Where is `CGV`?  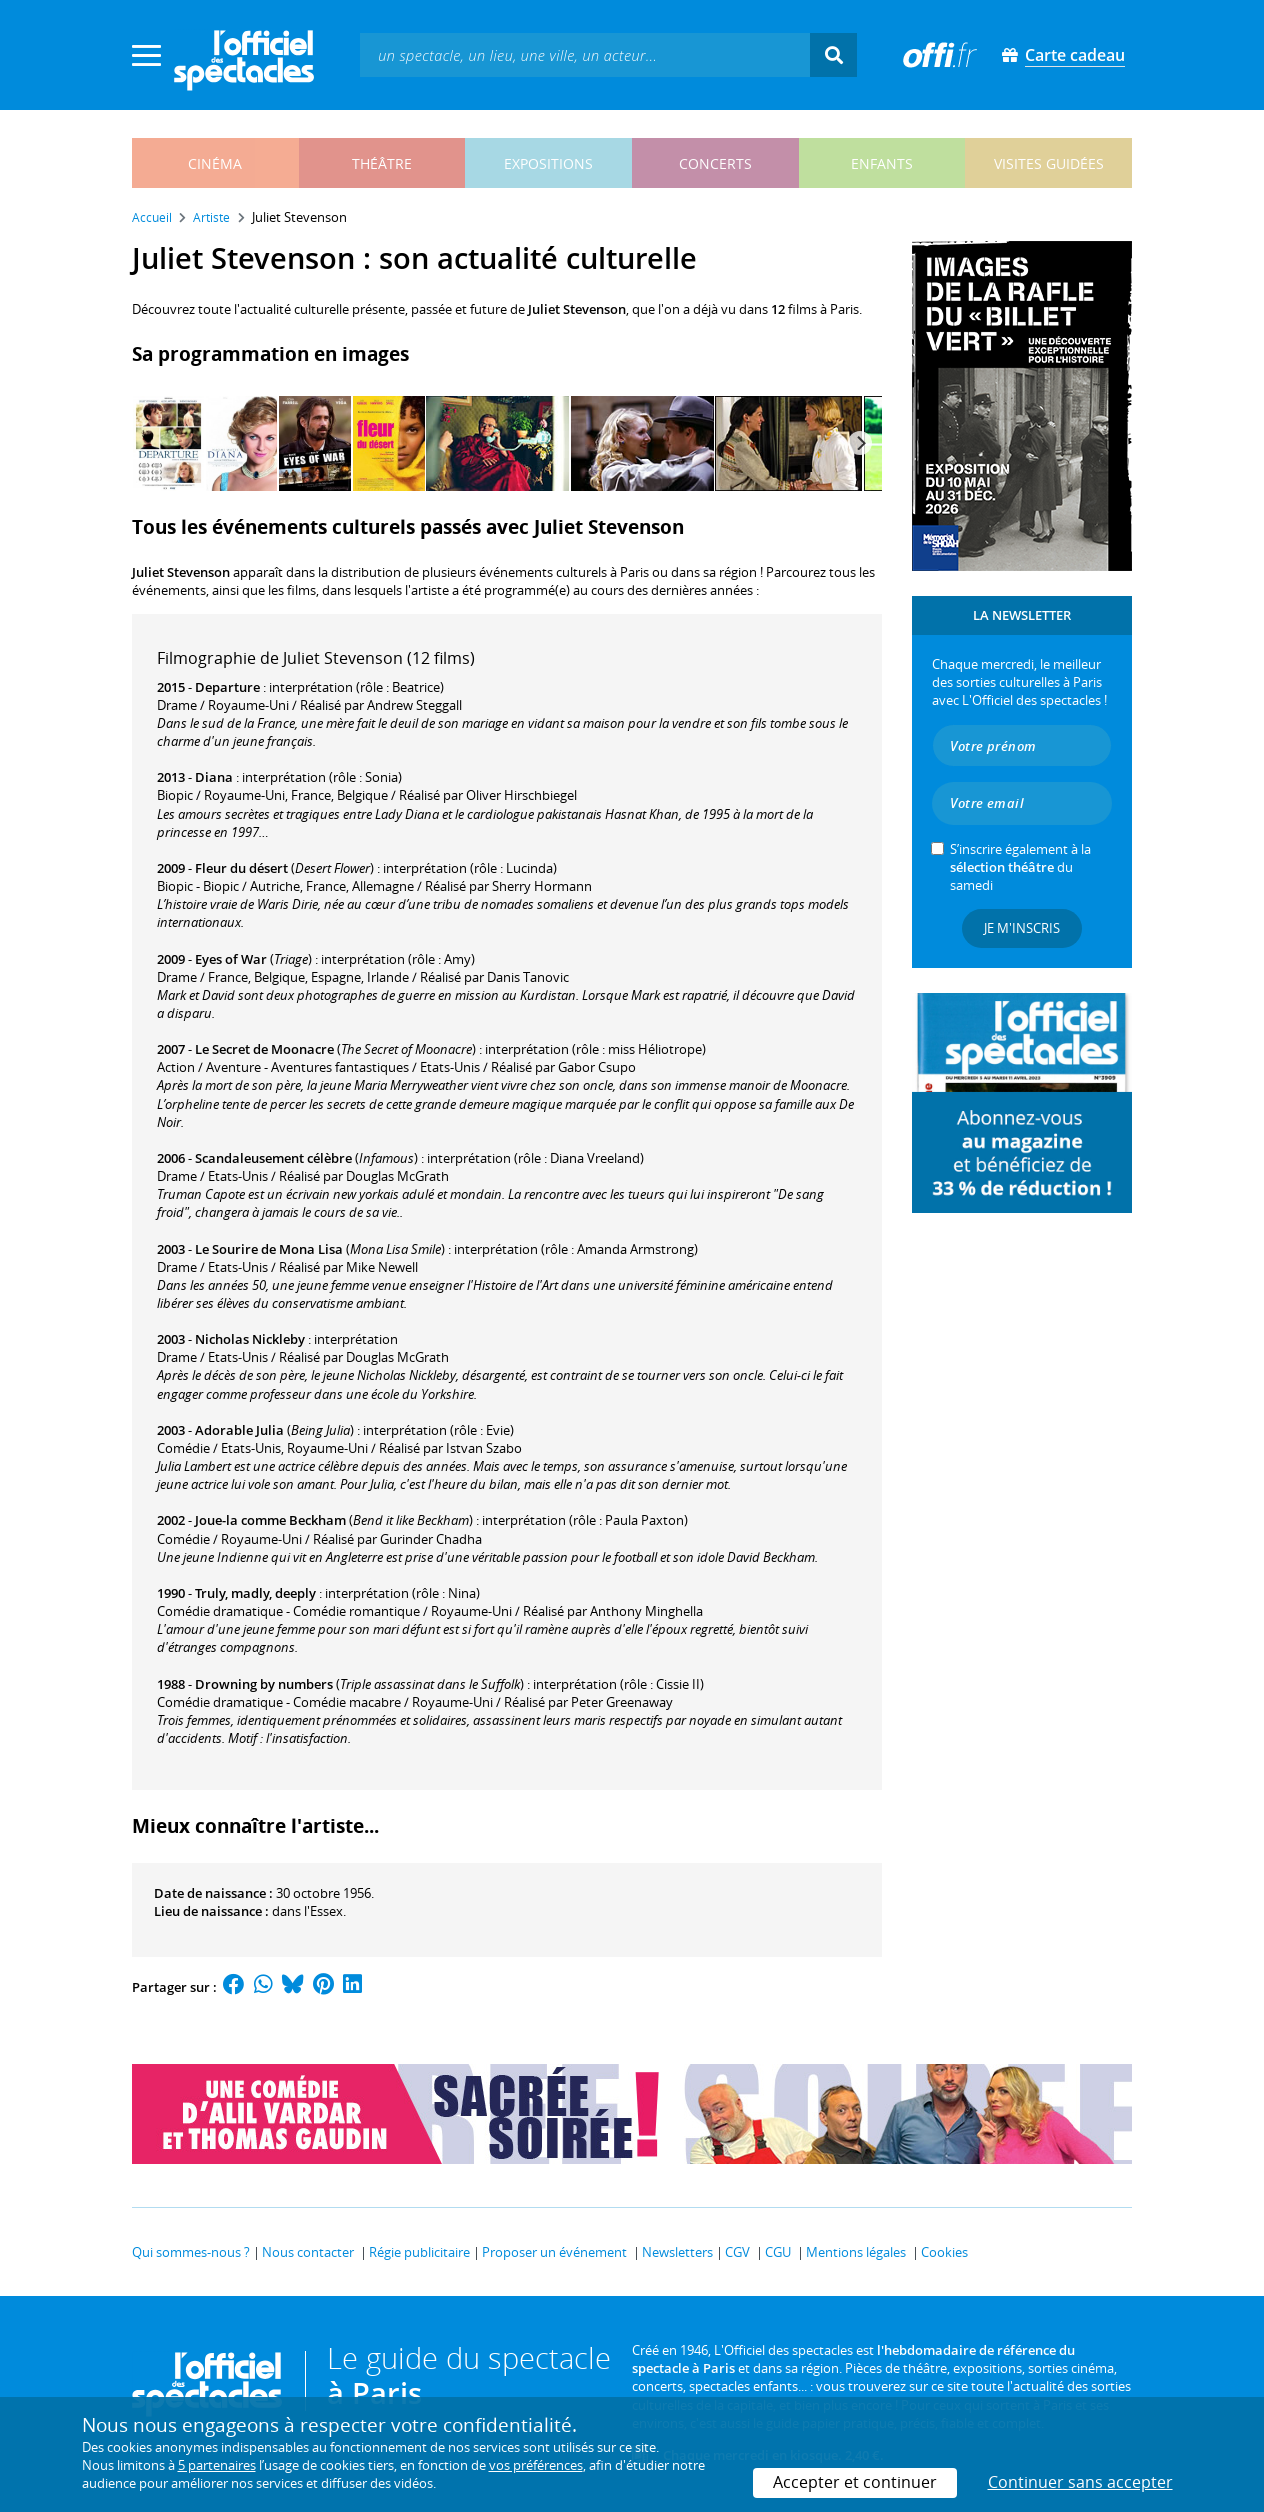
CGV is located at coordinates (737, 2252).